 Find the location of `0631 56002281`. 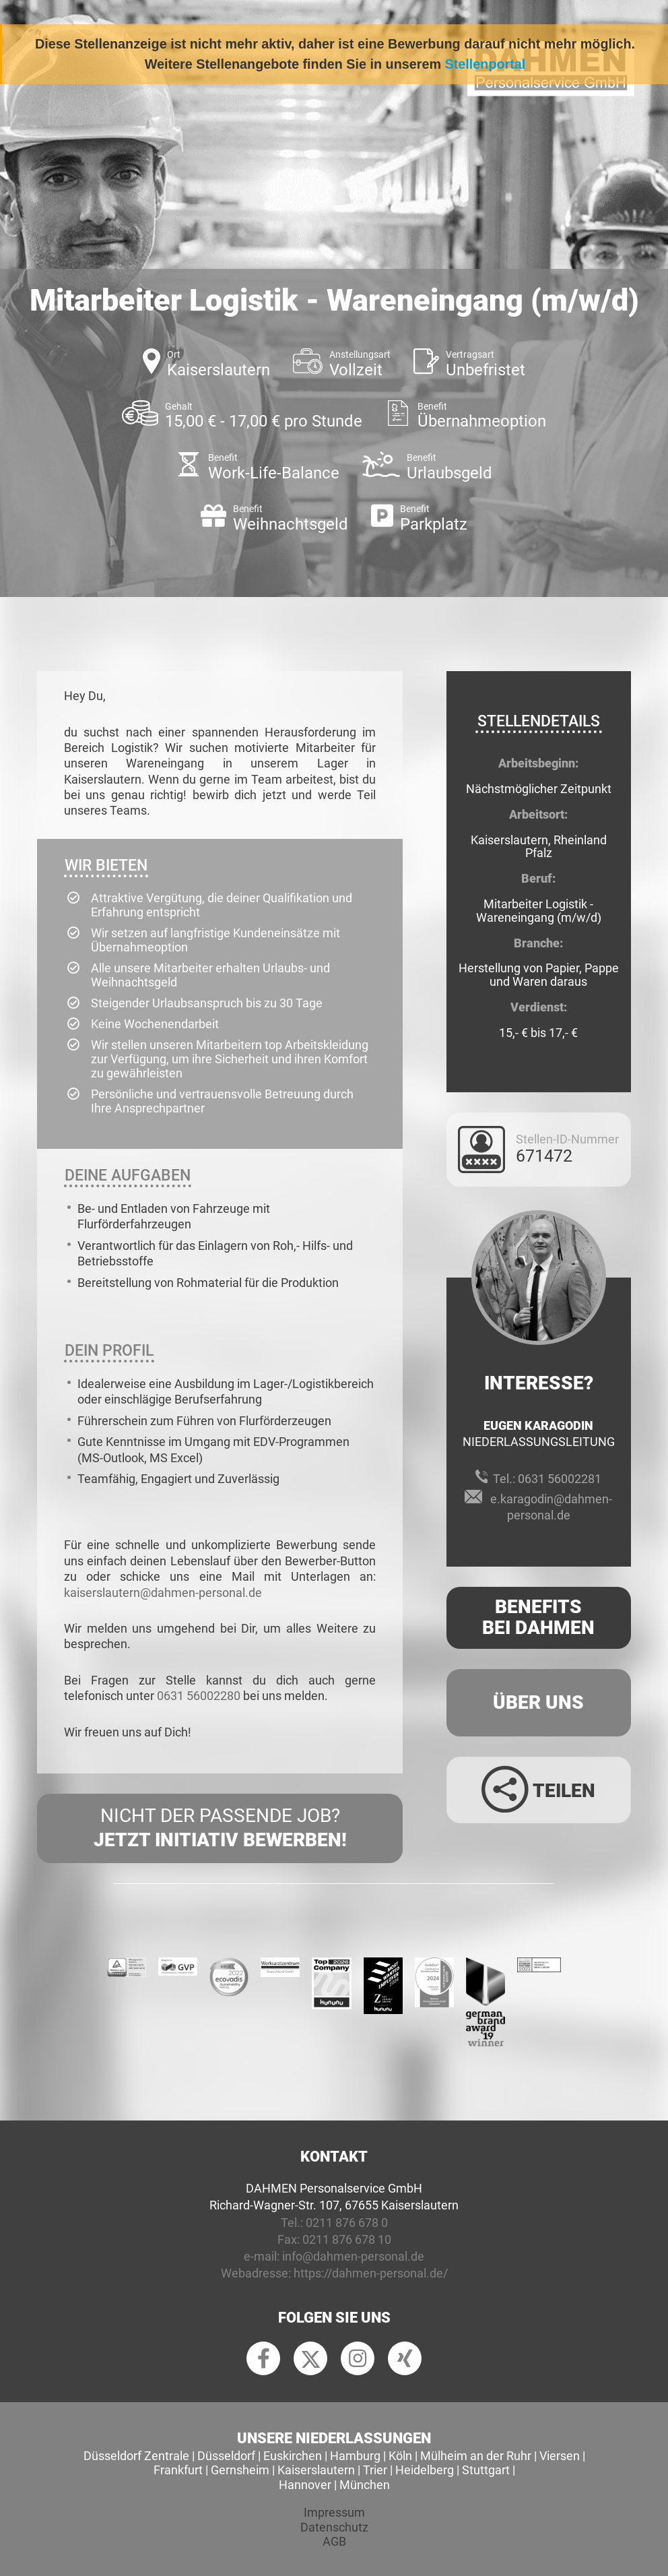

0631 56002281 is located at coordinates (559, 1479).